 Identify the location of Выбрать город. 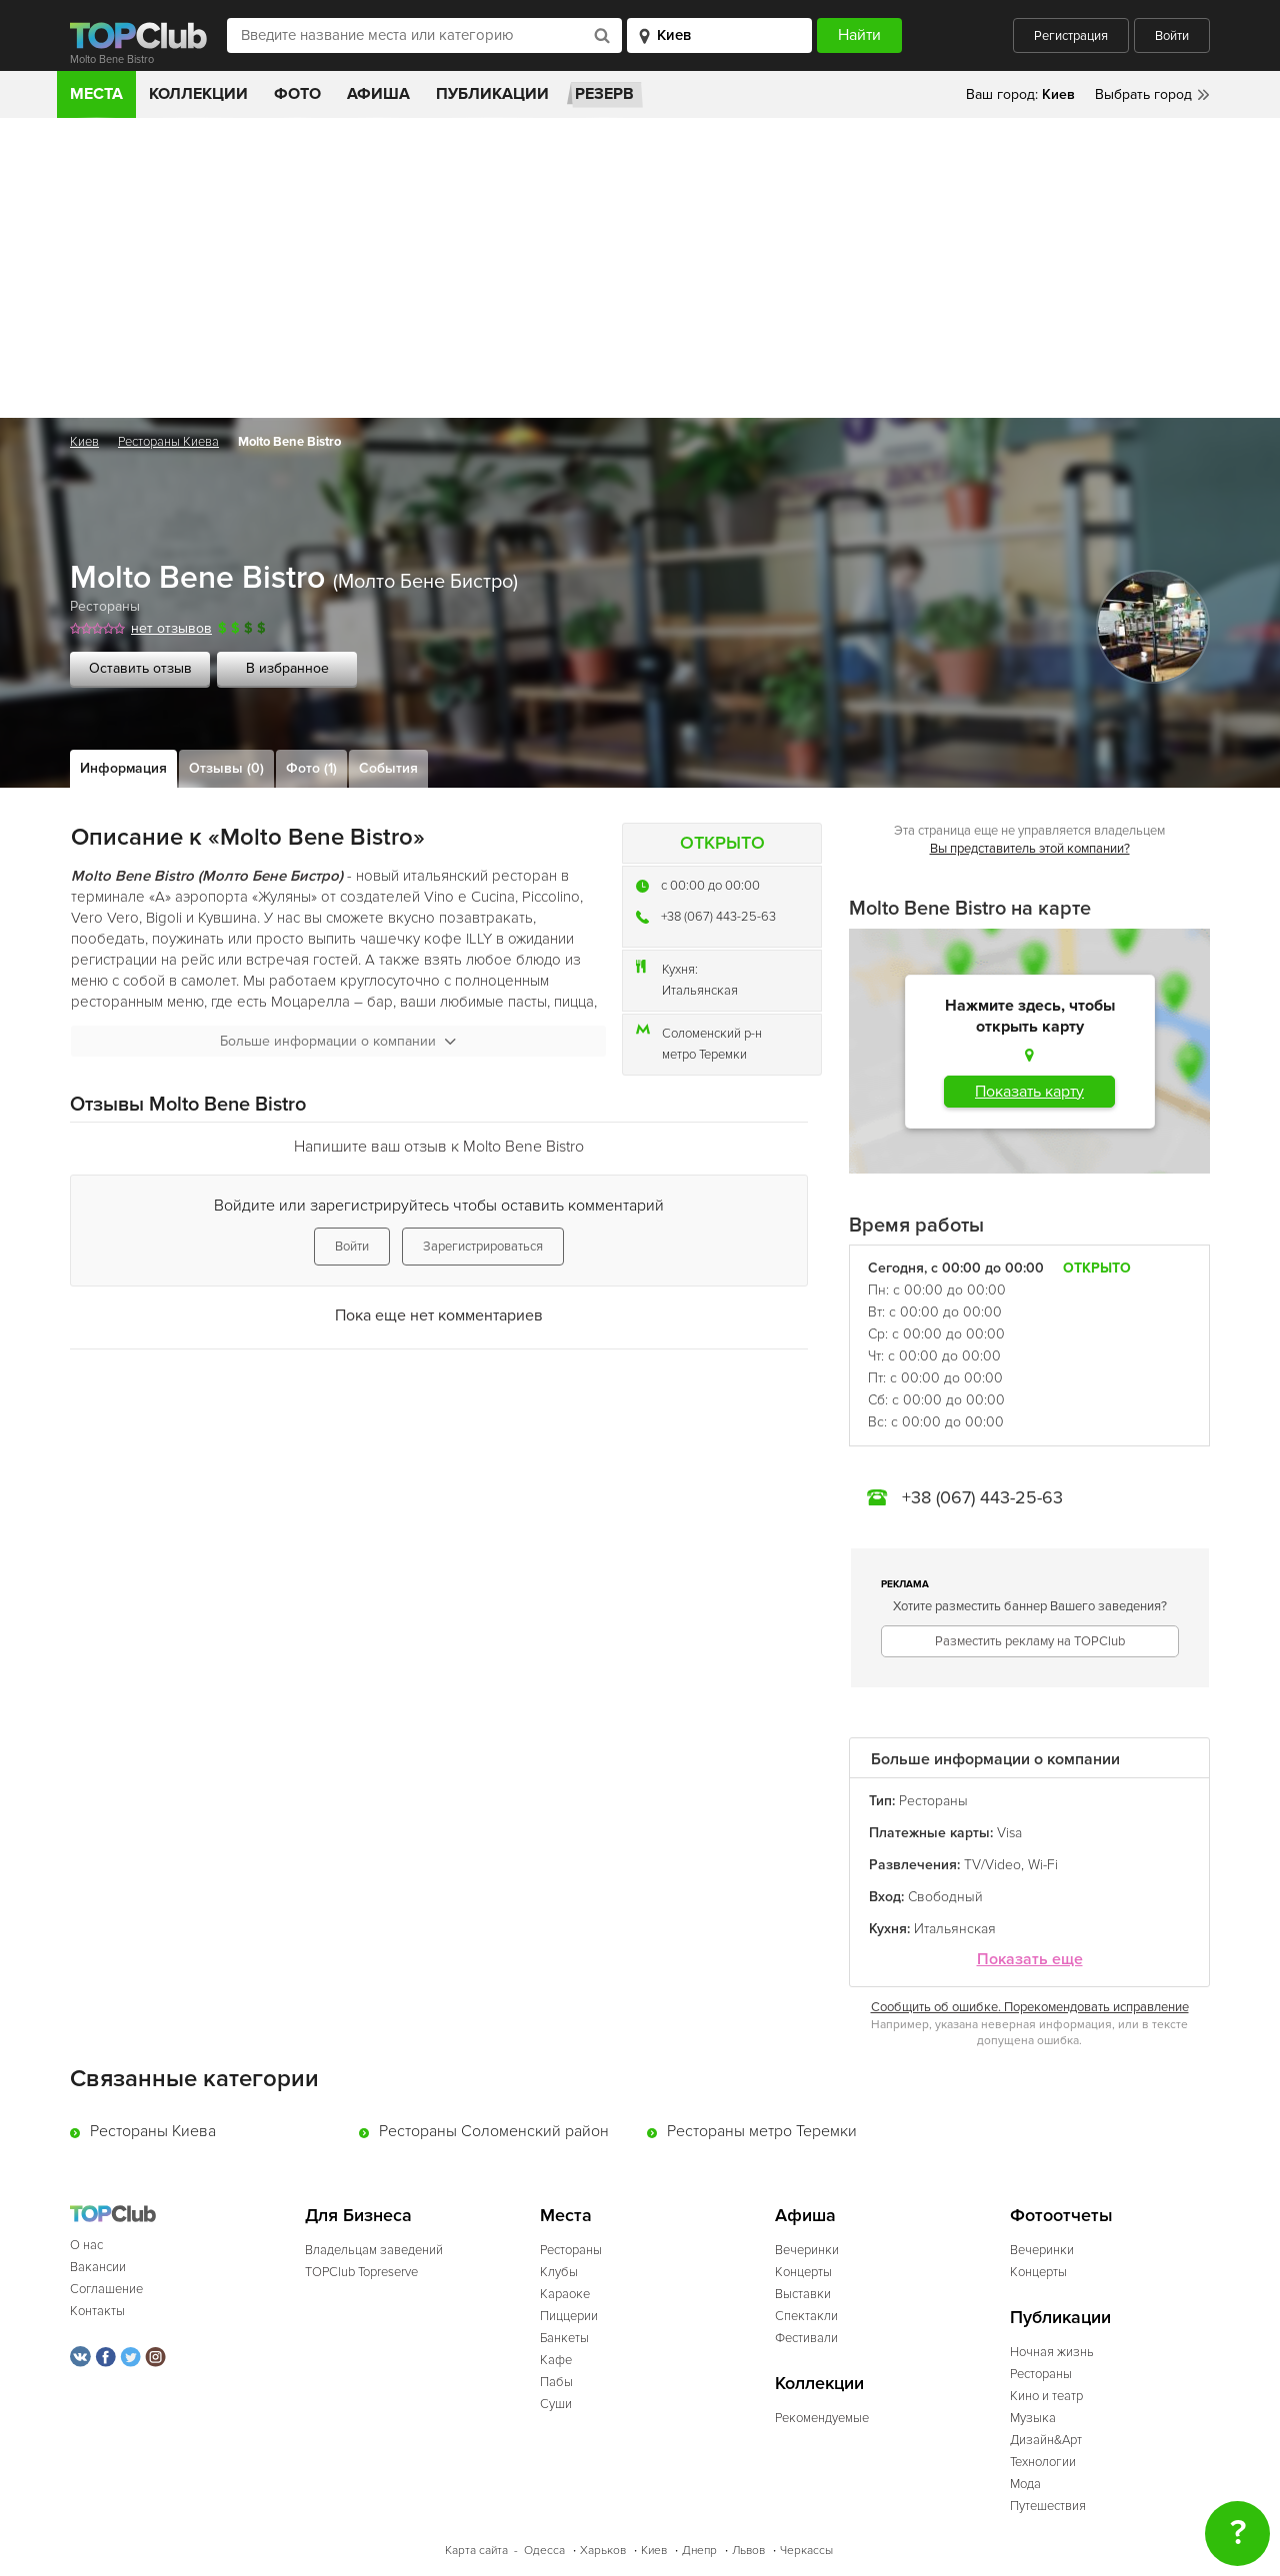
(1143, 94).